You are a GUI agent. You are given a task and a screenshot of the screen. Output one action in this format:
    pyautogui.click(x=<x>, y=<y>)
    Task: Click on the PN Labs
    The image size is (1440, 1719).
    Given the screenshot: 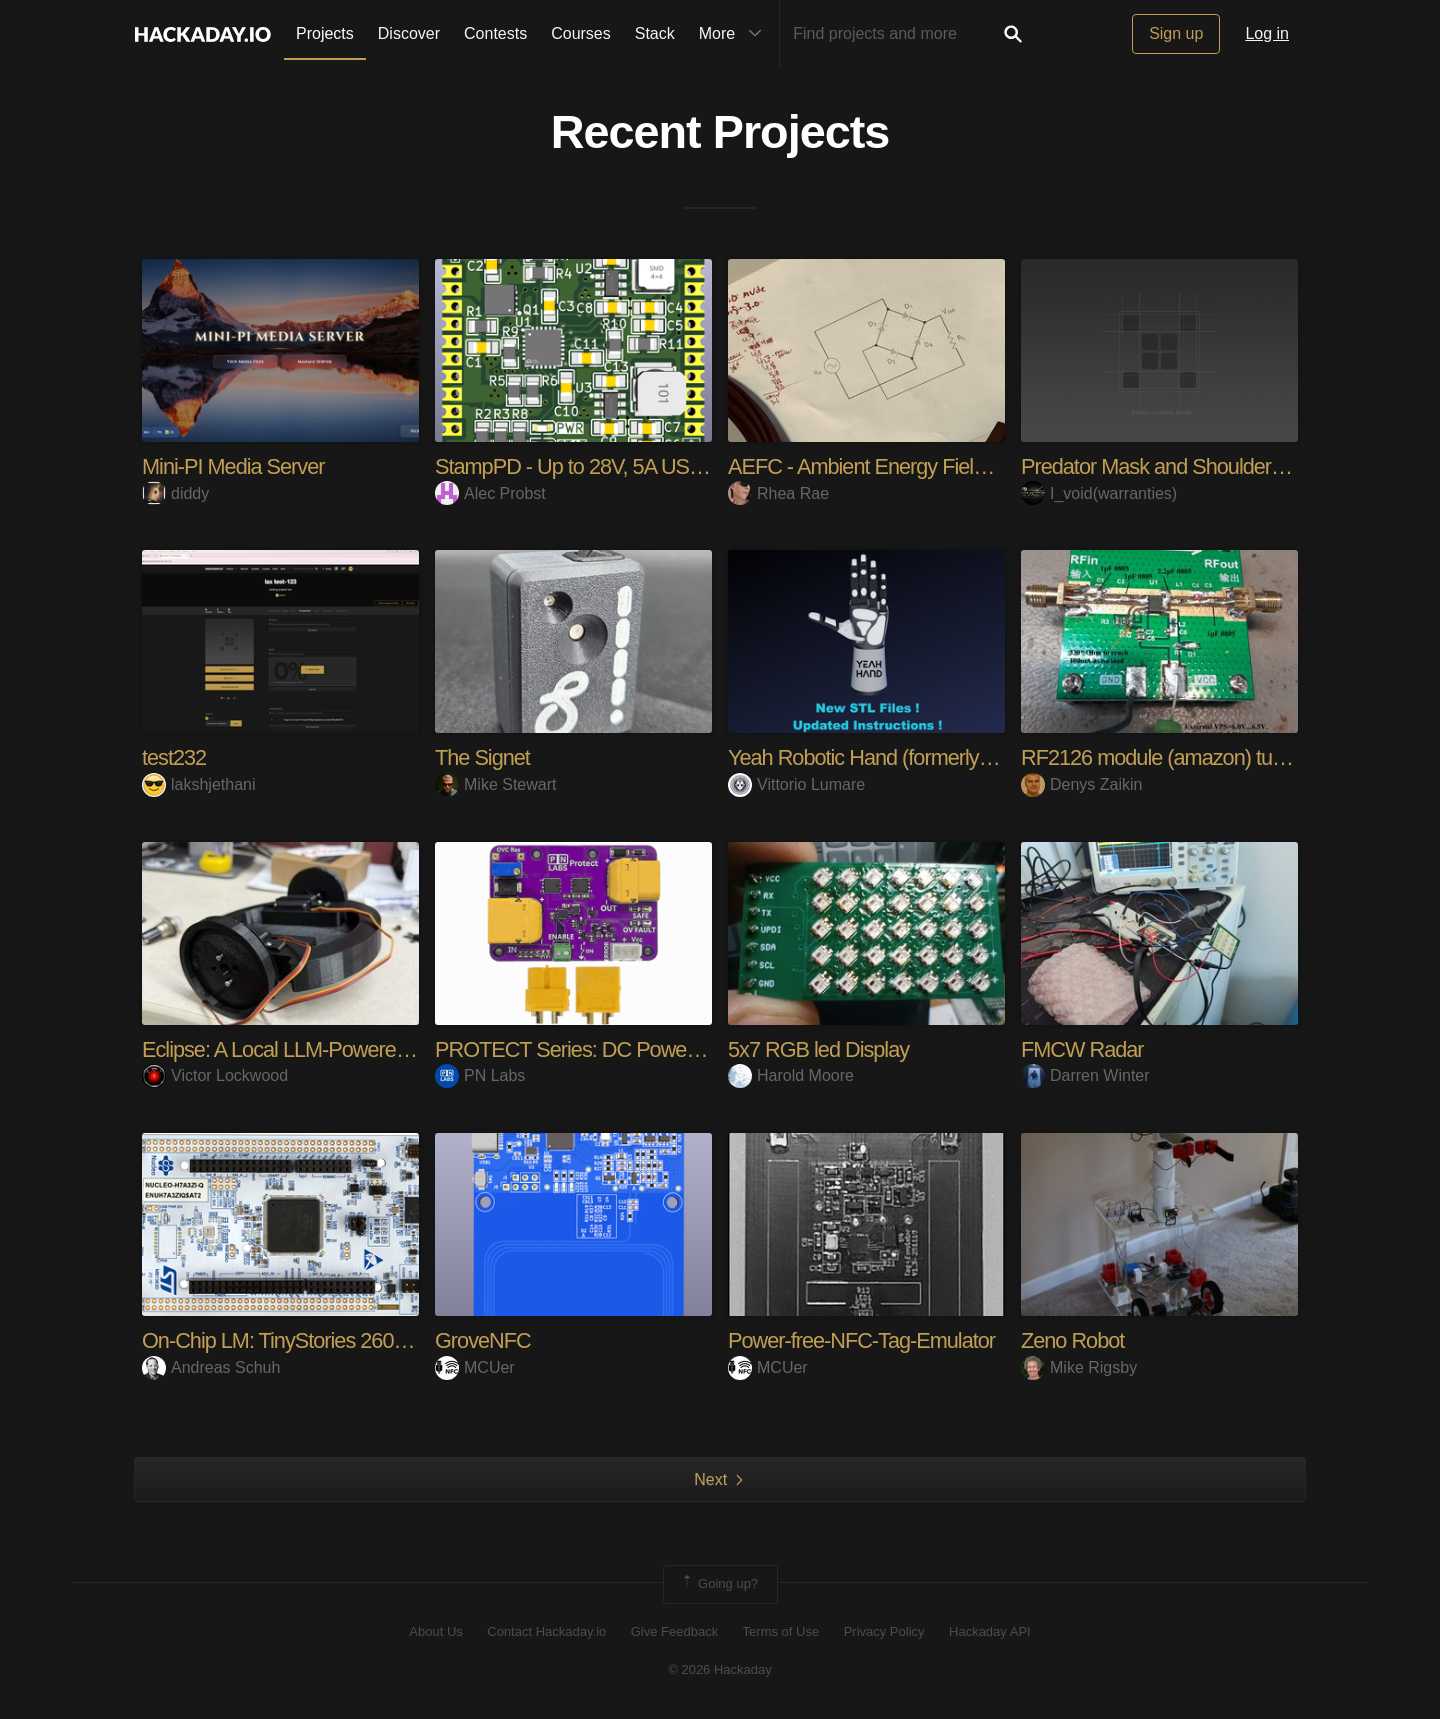 What is the action you would take?
    pyautogui.click(x=480, y=1075)
    